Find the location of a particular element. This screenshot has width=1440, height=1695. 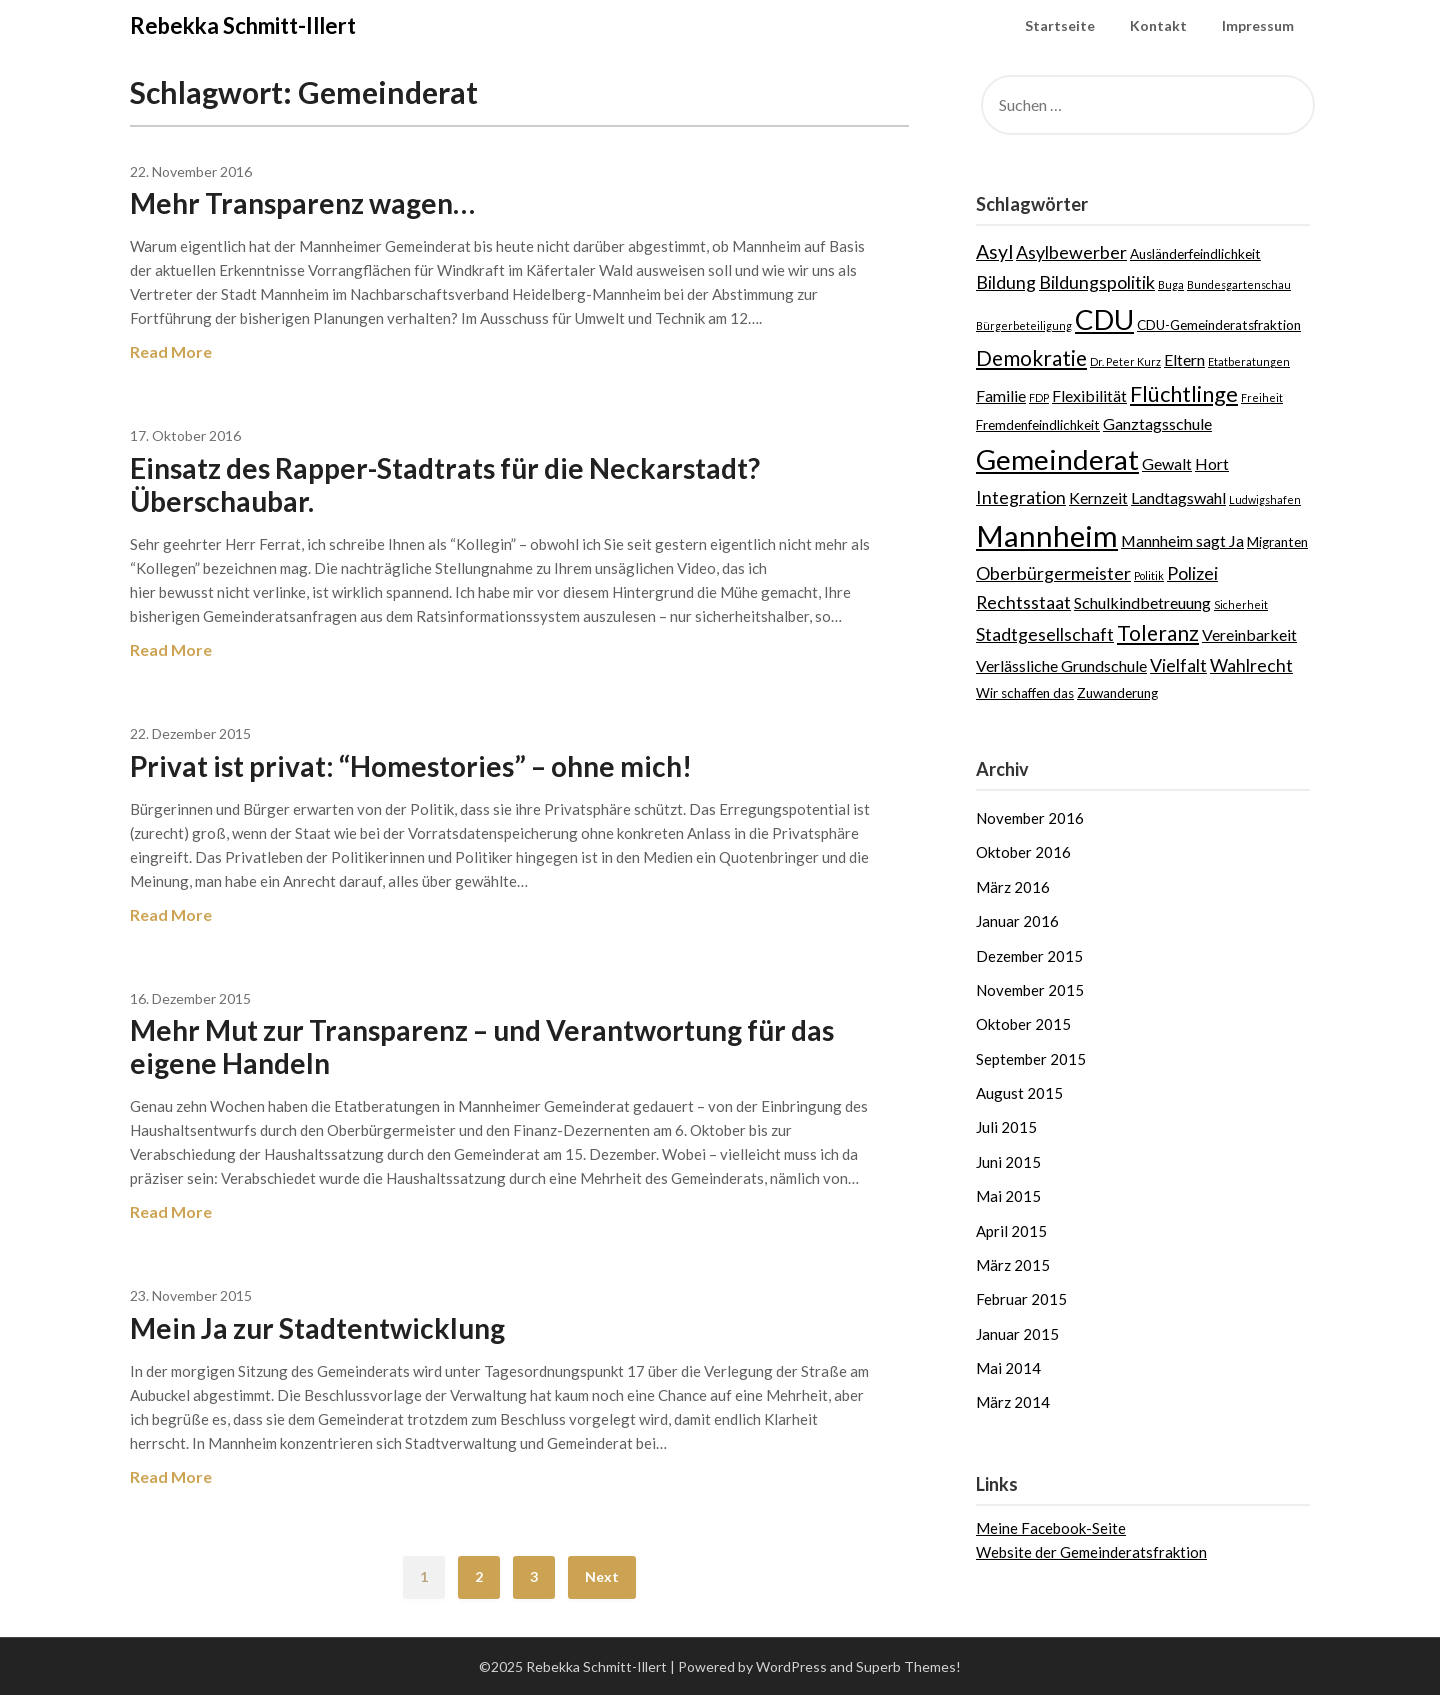

Bürgerbeteiligung [Bürgerbeteiligung (2 Einträge)] is located at coordinates (1024, 325).